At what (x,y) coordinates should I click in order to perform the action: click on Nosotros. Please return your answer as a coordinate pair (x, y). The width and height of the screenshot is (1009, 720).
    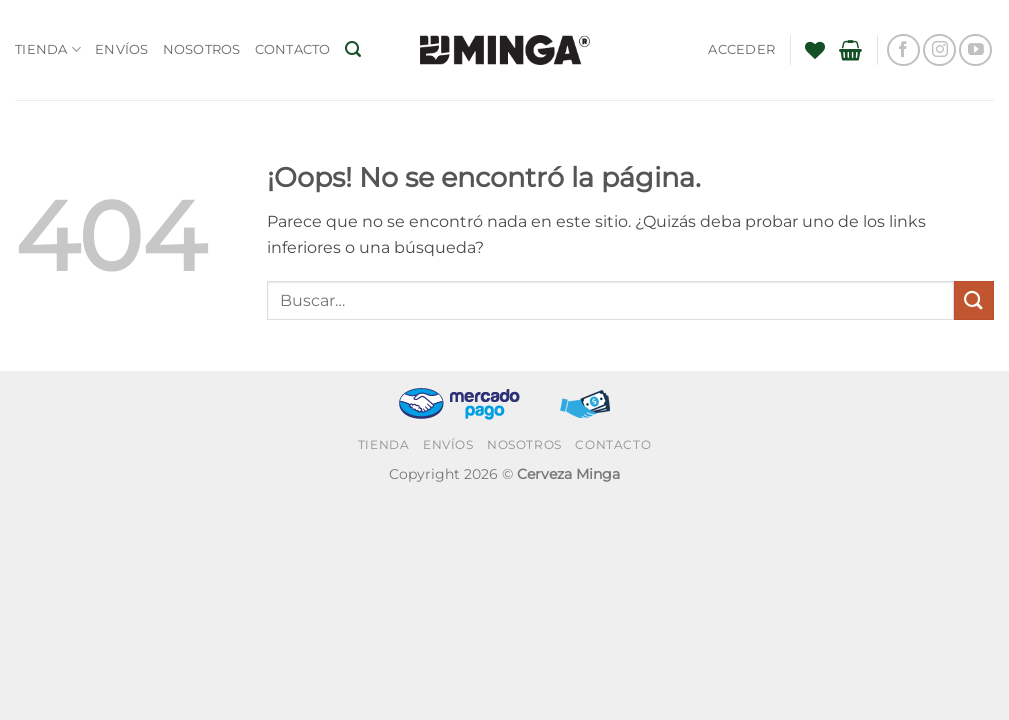
    Looking at the image, I should click on (202, 49).